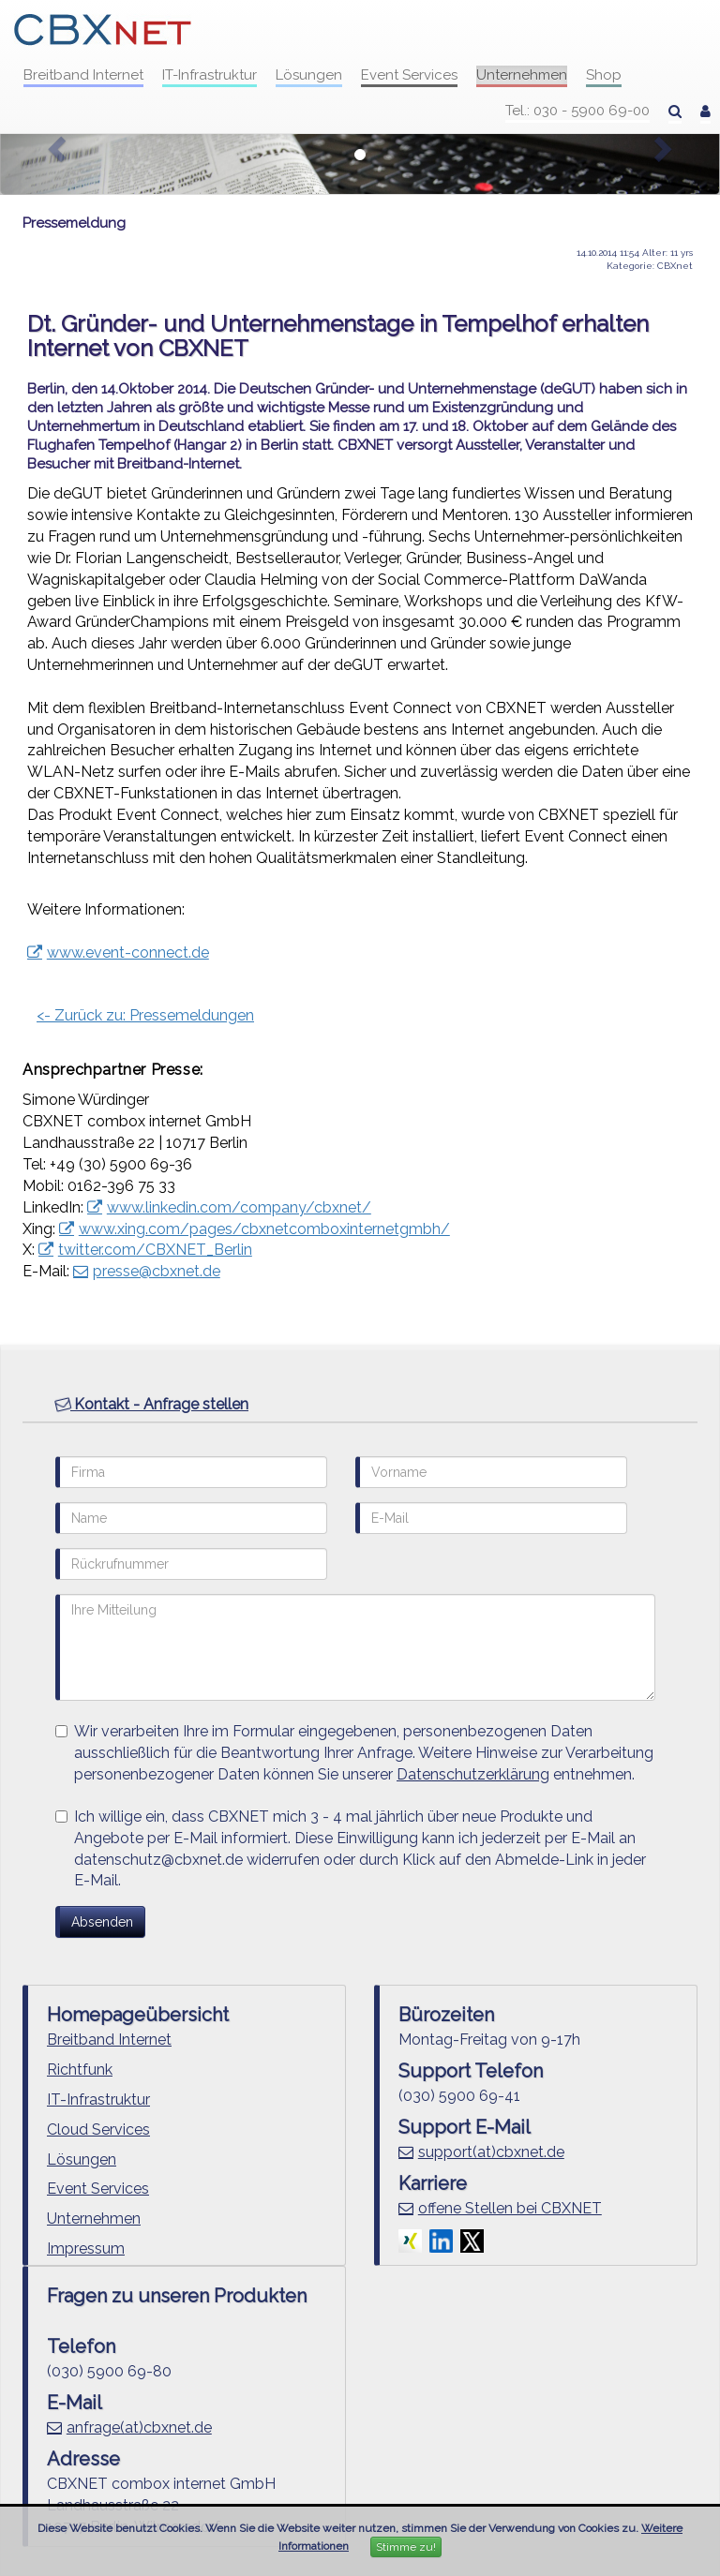 The height and width of the screenshot is (2576, 720). What do you see at coordinates (239, 1207) in the screenshot?
I see `www.linkedin.com/company/cbxnet/` at bounding box center [239, 1207].